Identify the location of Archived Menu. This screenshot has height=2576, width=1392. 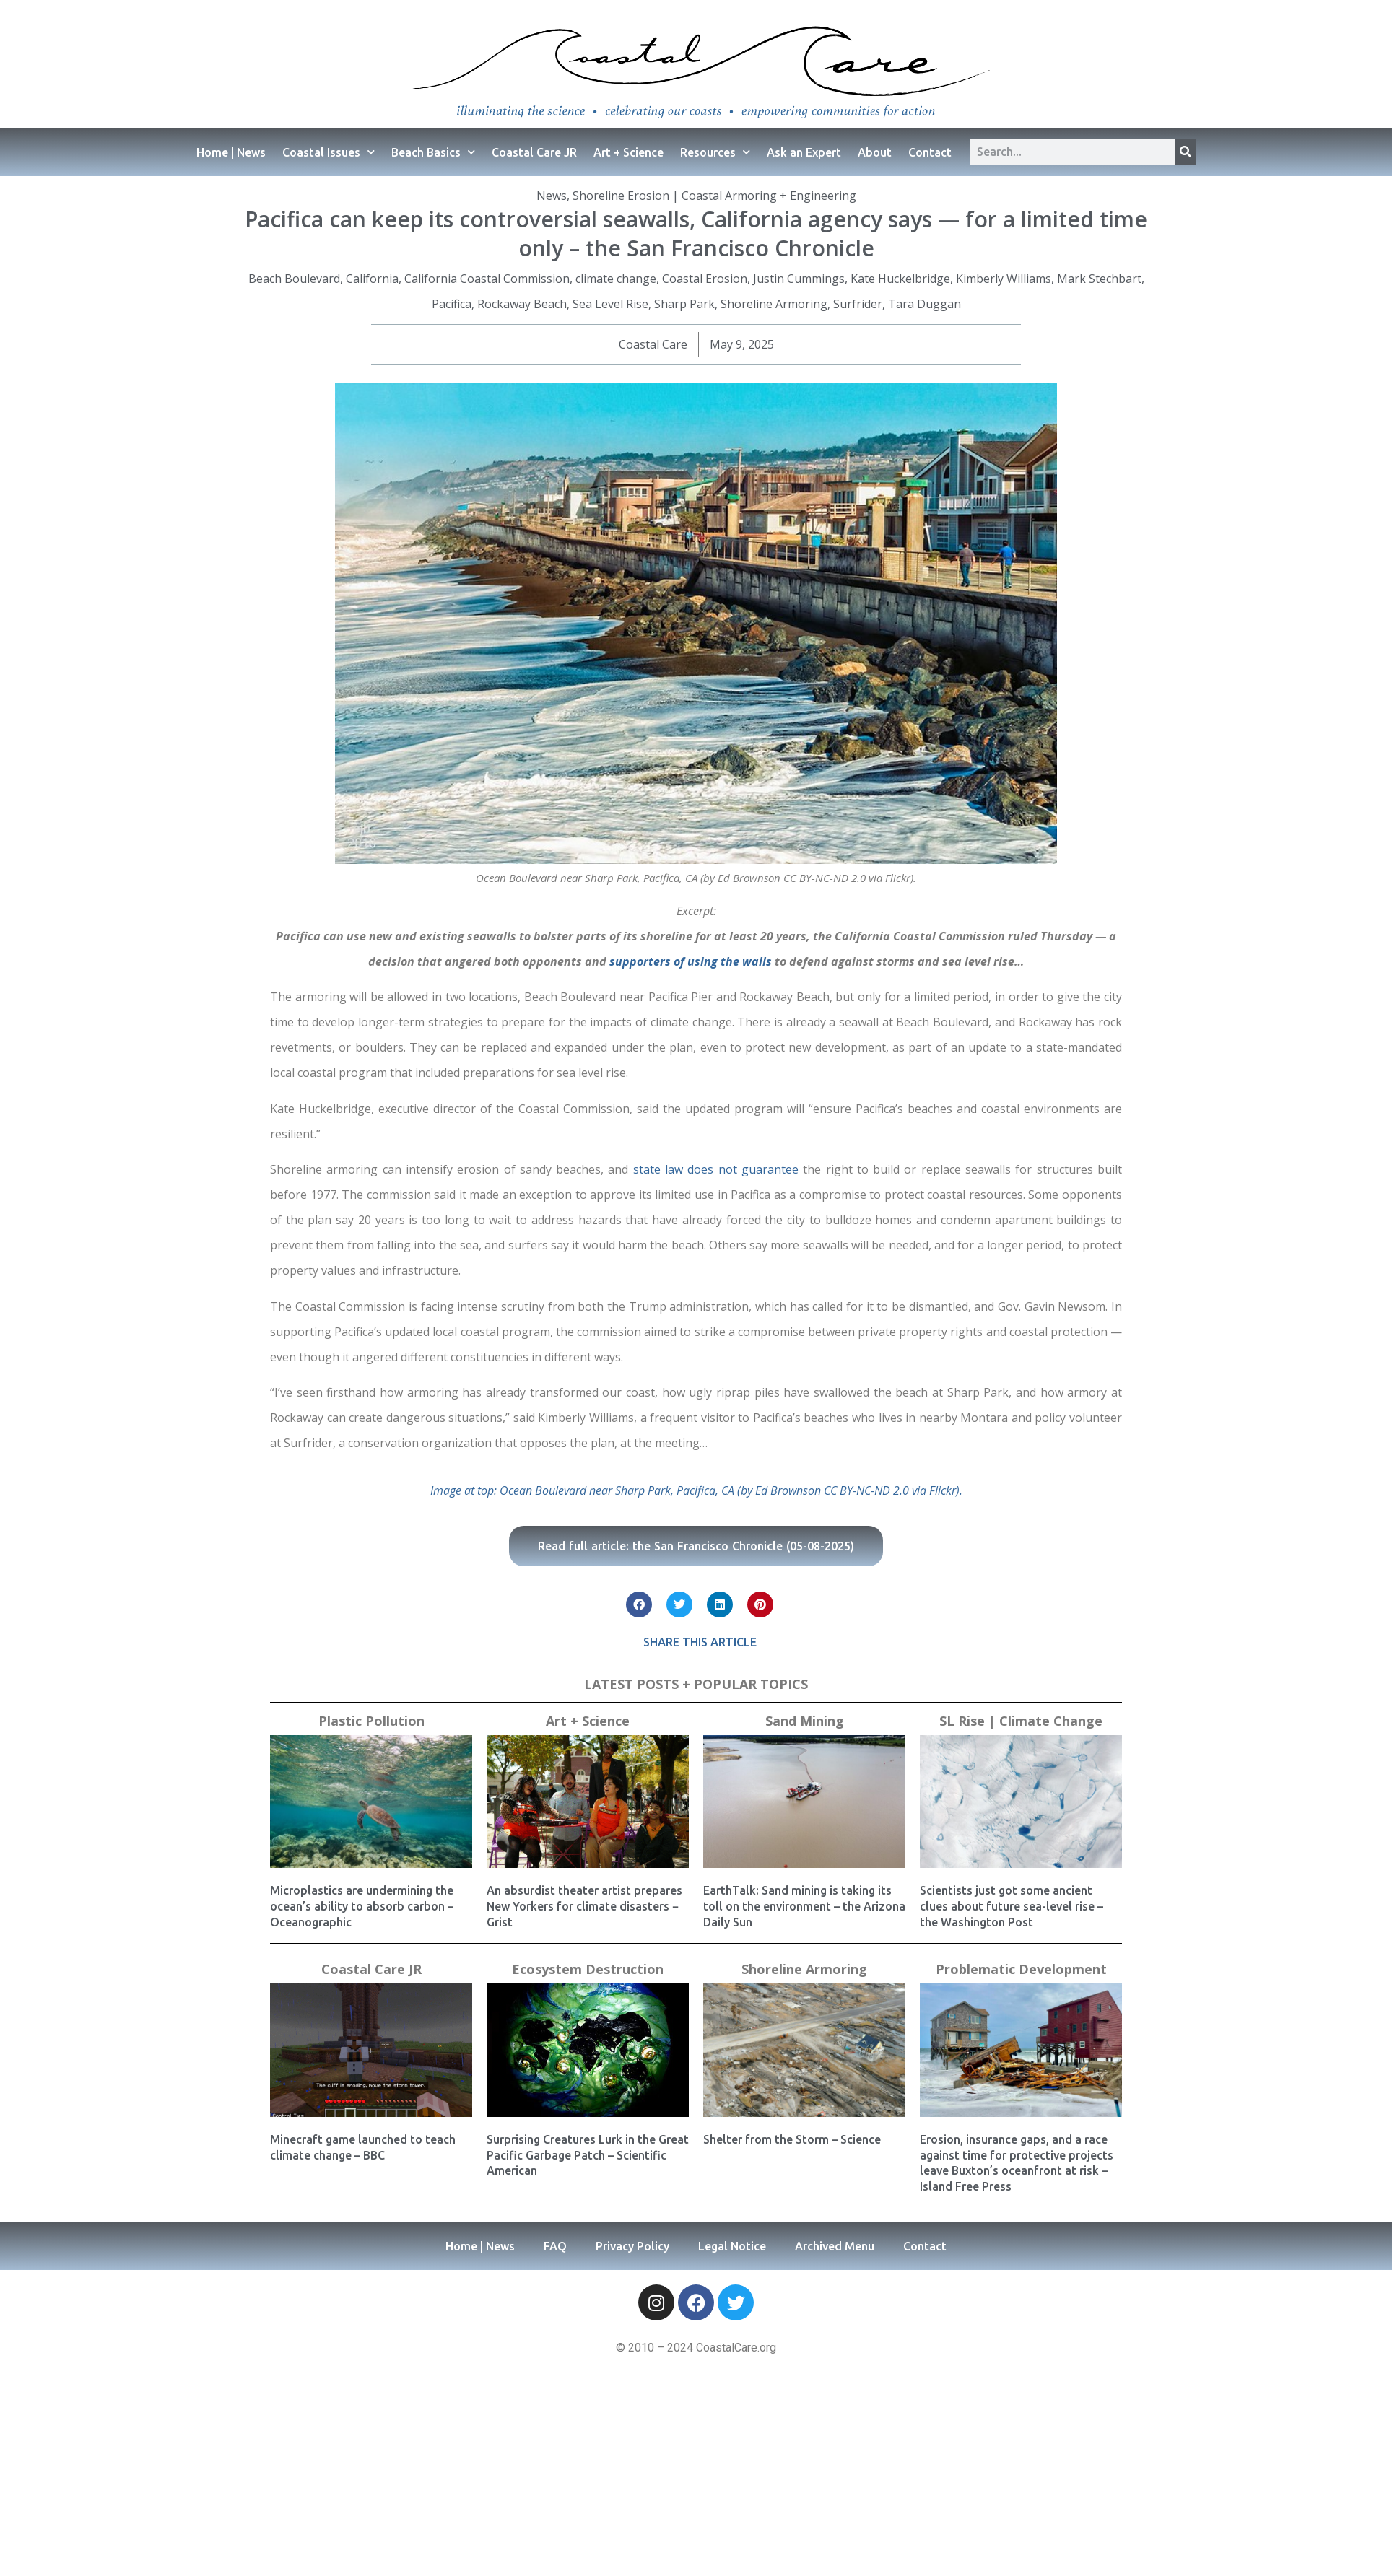
(834, 2246).